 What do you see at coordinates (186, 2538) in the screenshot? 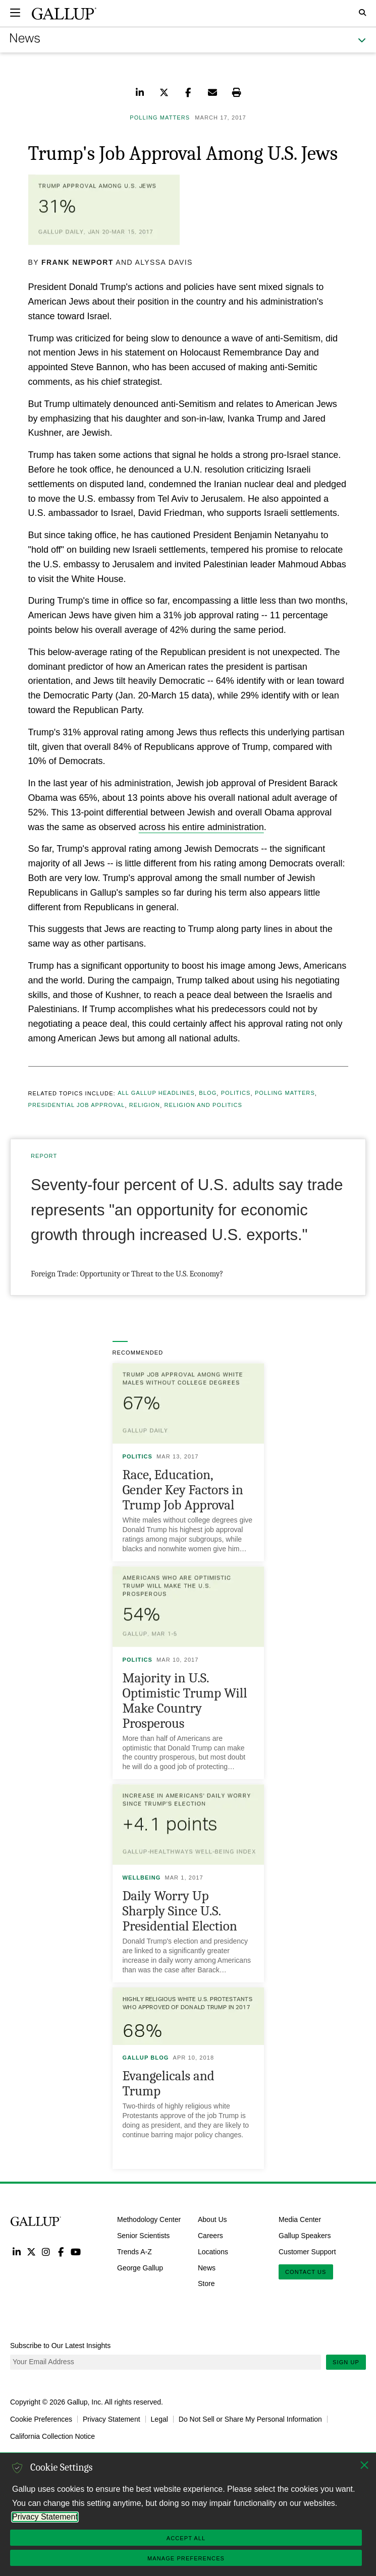
I see `Accept All` at bounding box center [186, 2538].